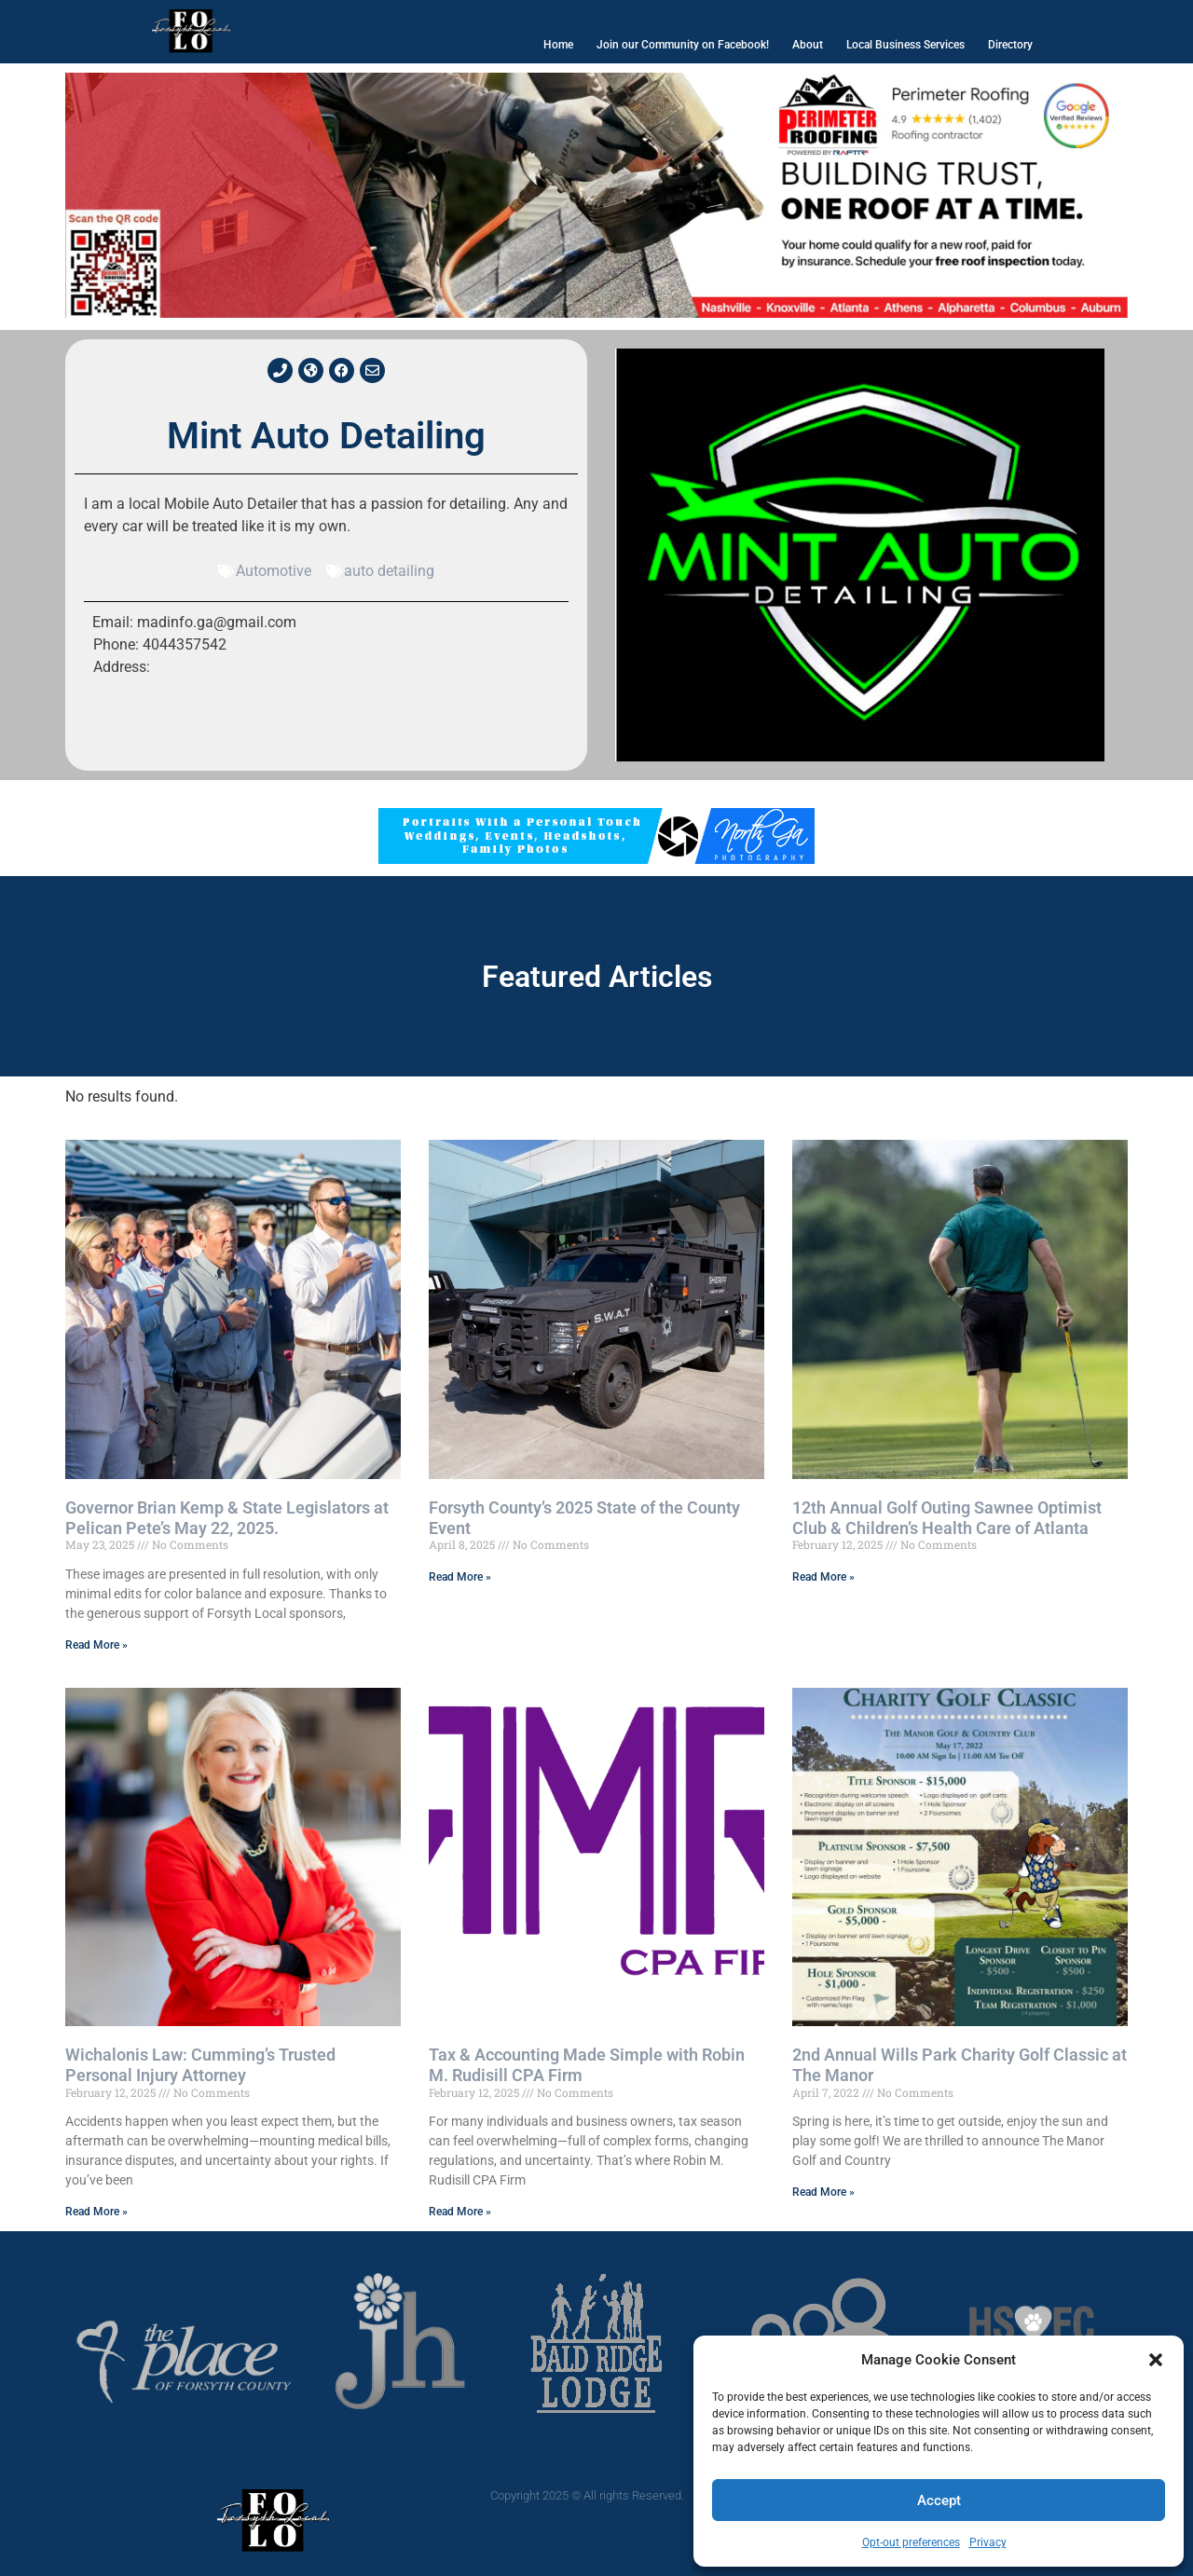  What do you see at coordinates (558, 44) in the screenshot?
I see `Home` at bounding box center [558, 44].